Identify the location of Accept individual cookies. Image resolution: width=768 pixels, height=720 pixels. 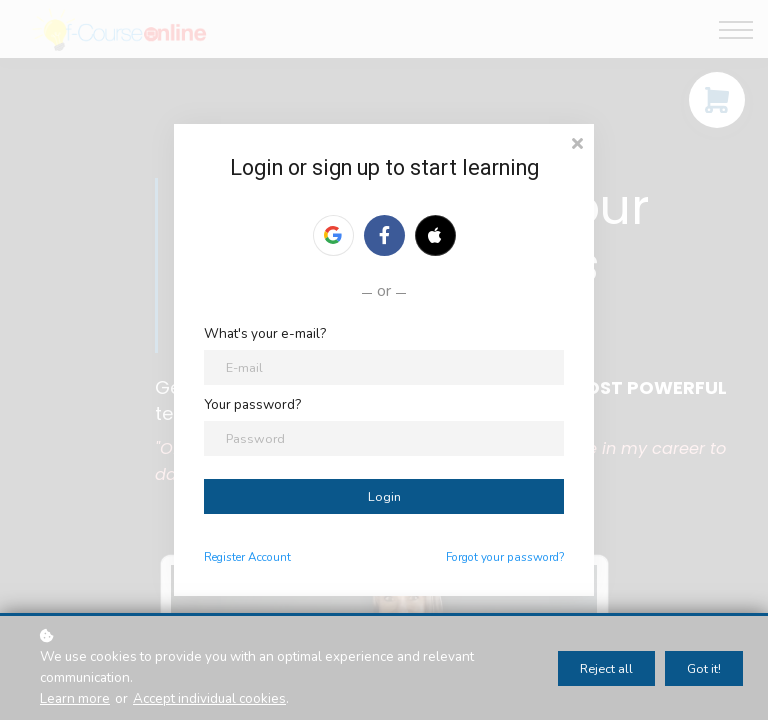
(209, 698).